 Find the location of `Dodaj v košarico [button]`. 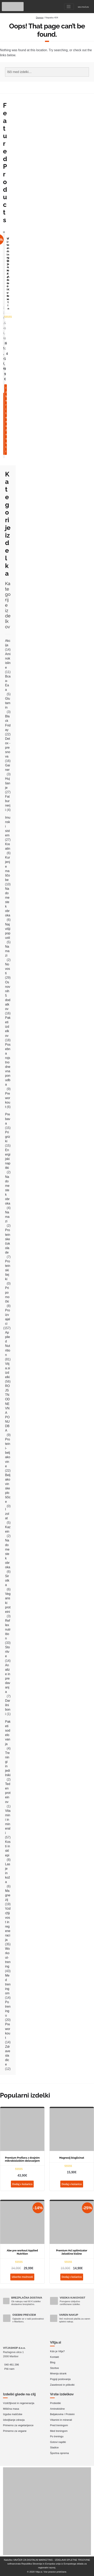

Dodaj v košarico [button] is located at coordinates (22, 2184).